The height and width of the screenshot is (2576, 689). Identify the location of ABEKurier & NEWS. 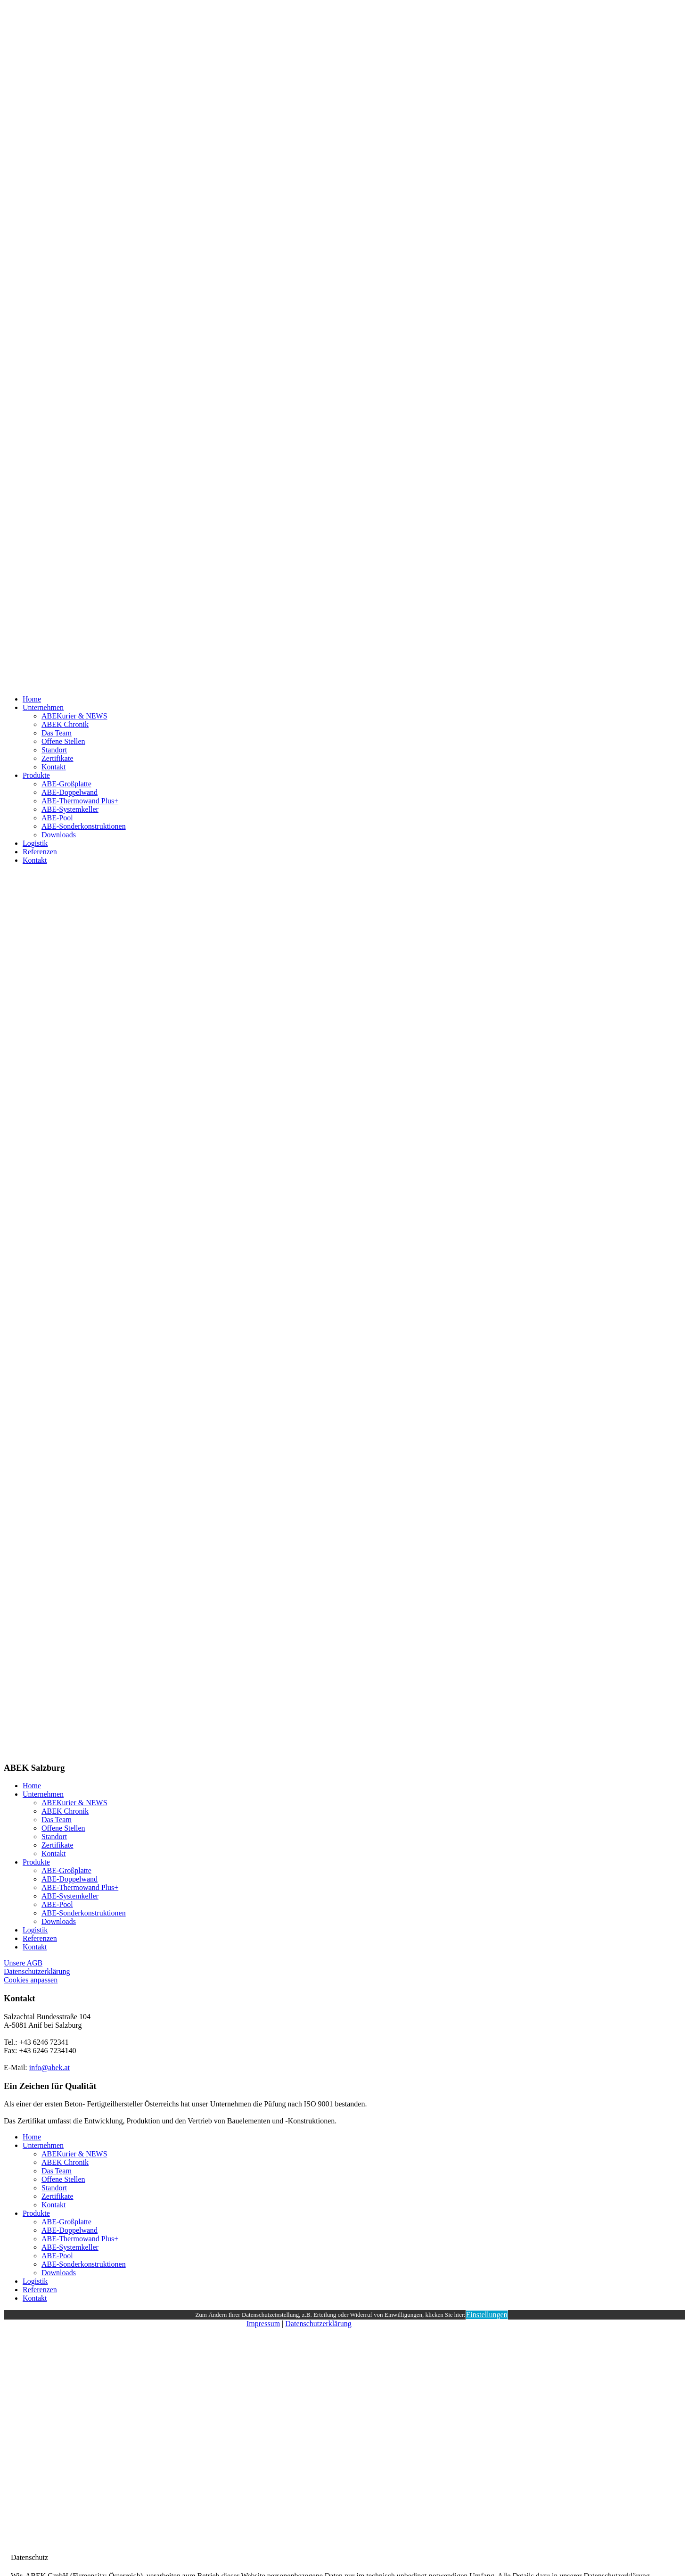
(74, 716).